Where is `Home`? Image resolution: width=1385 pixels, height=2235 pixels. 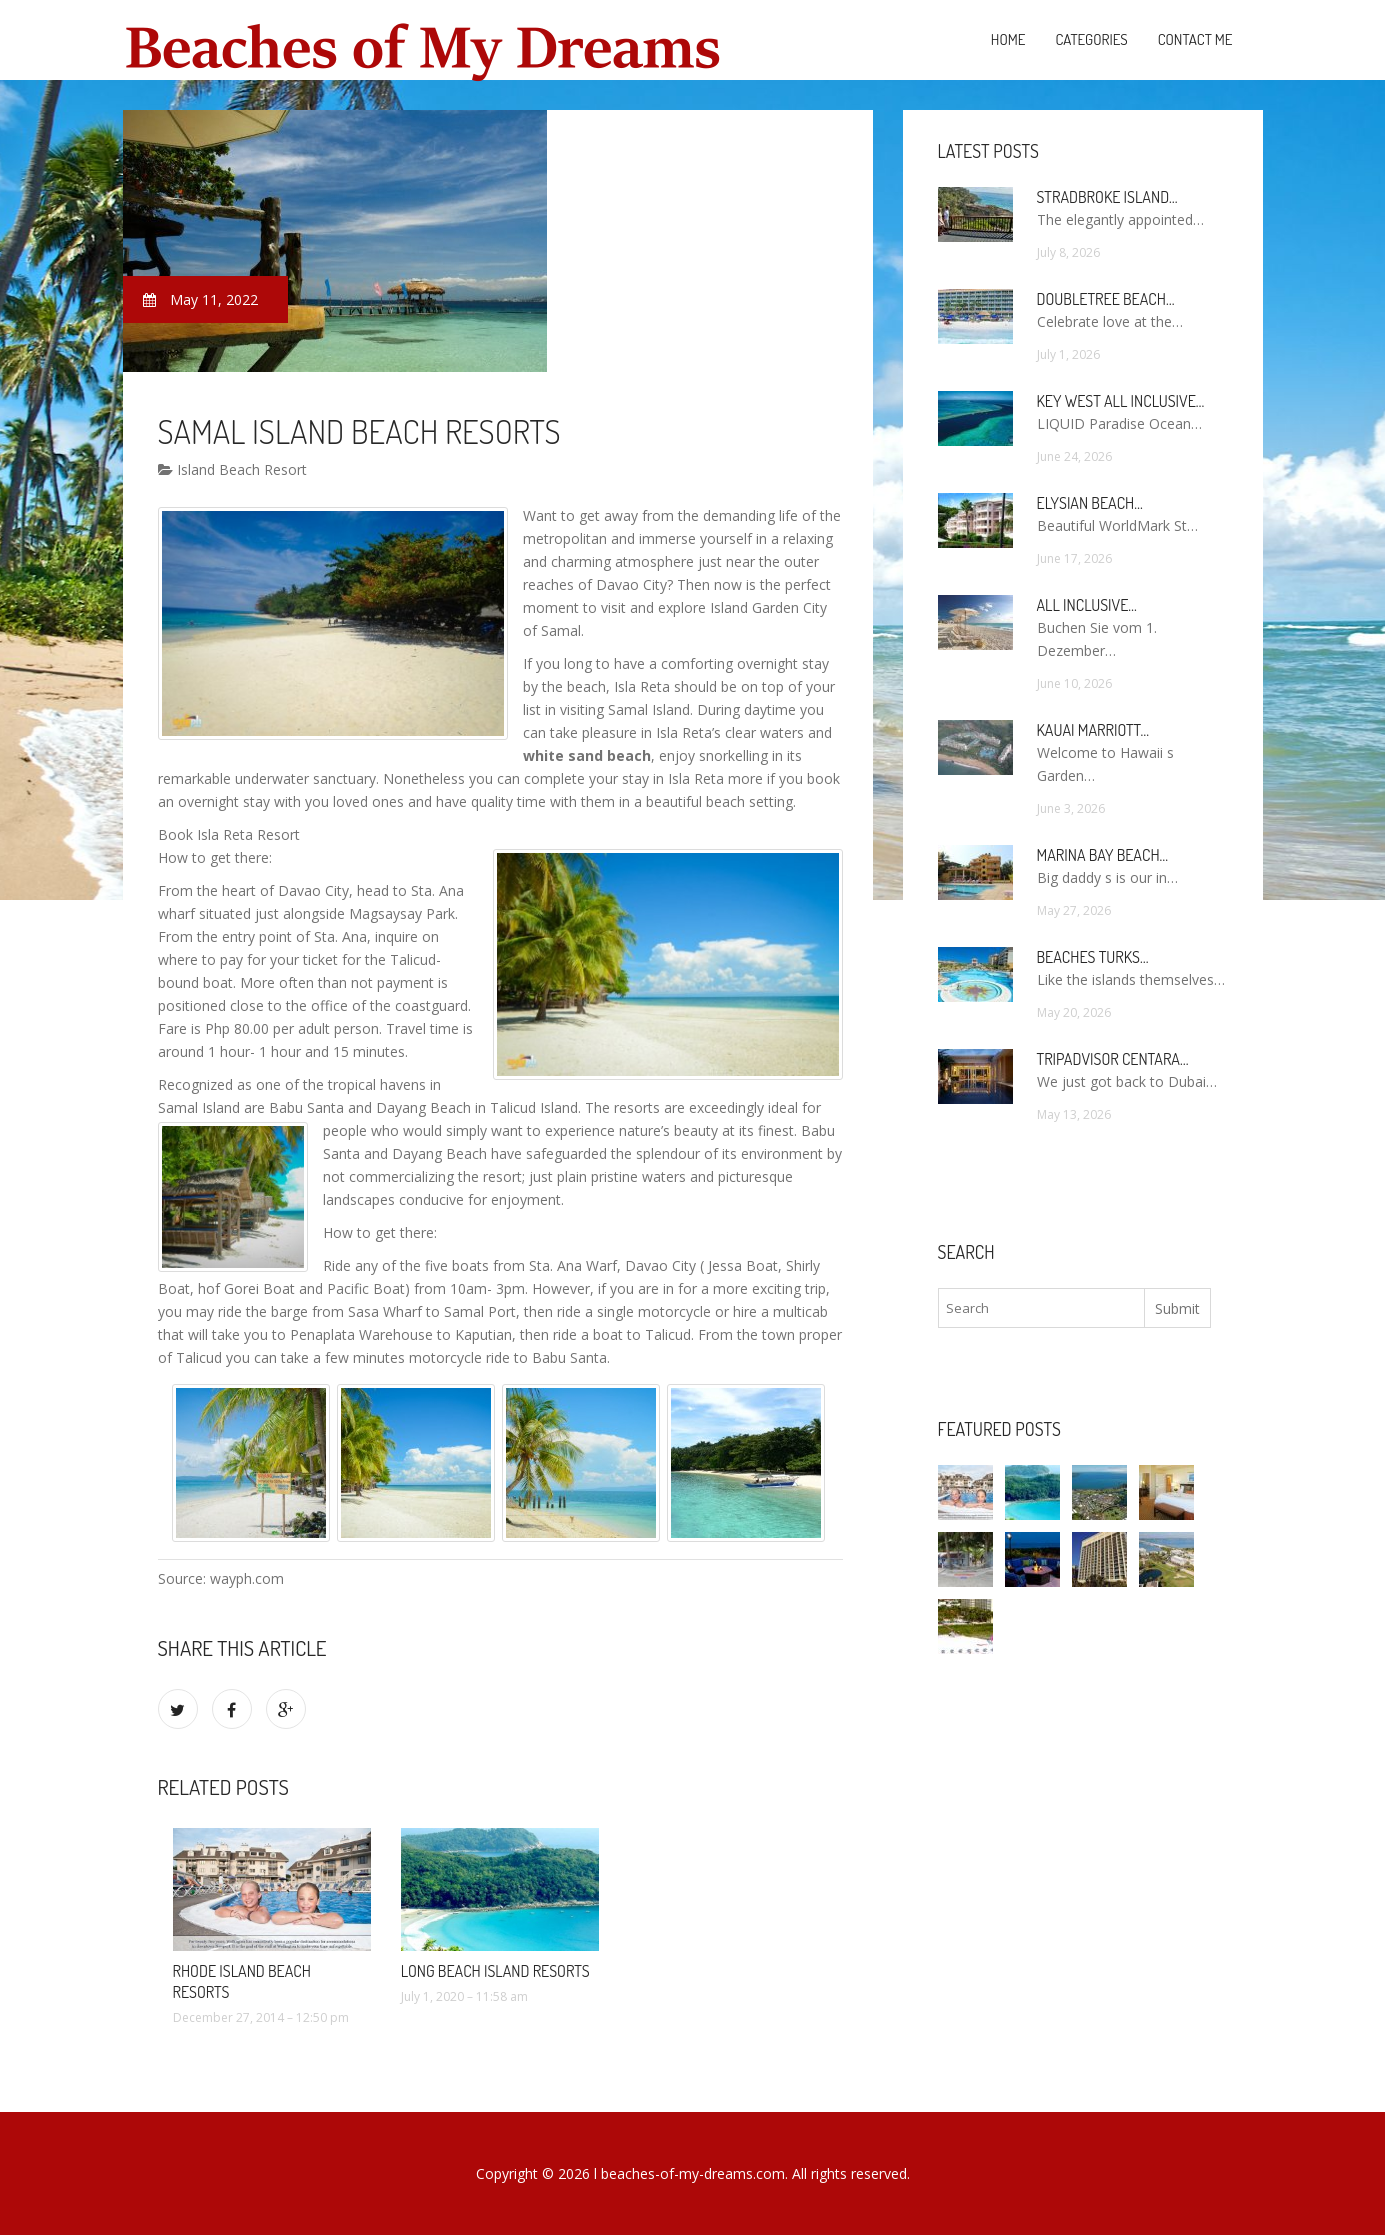
Home is located at coordinates (1008, 39).